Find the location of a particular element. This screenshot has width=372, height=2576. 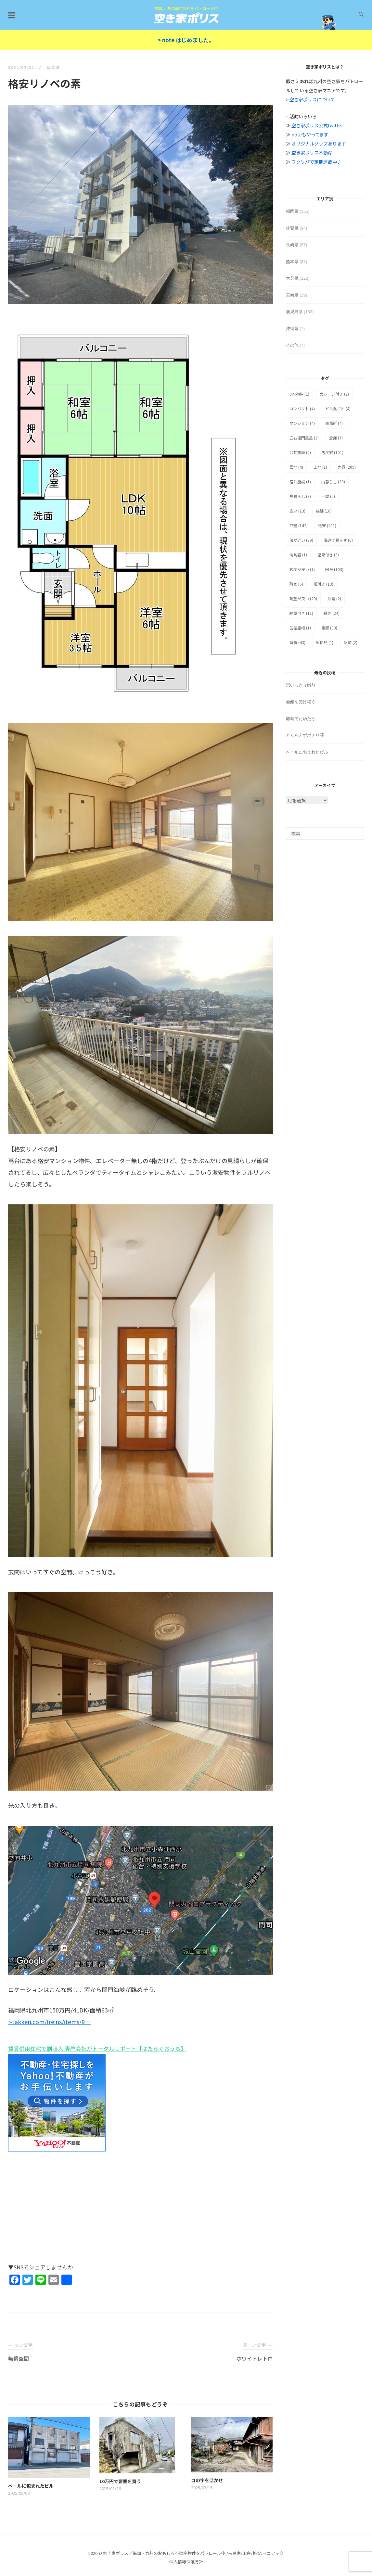

[検索] is located at coordinates (325, 833).